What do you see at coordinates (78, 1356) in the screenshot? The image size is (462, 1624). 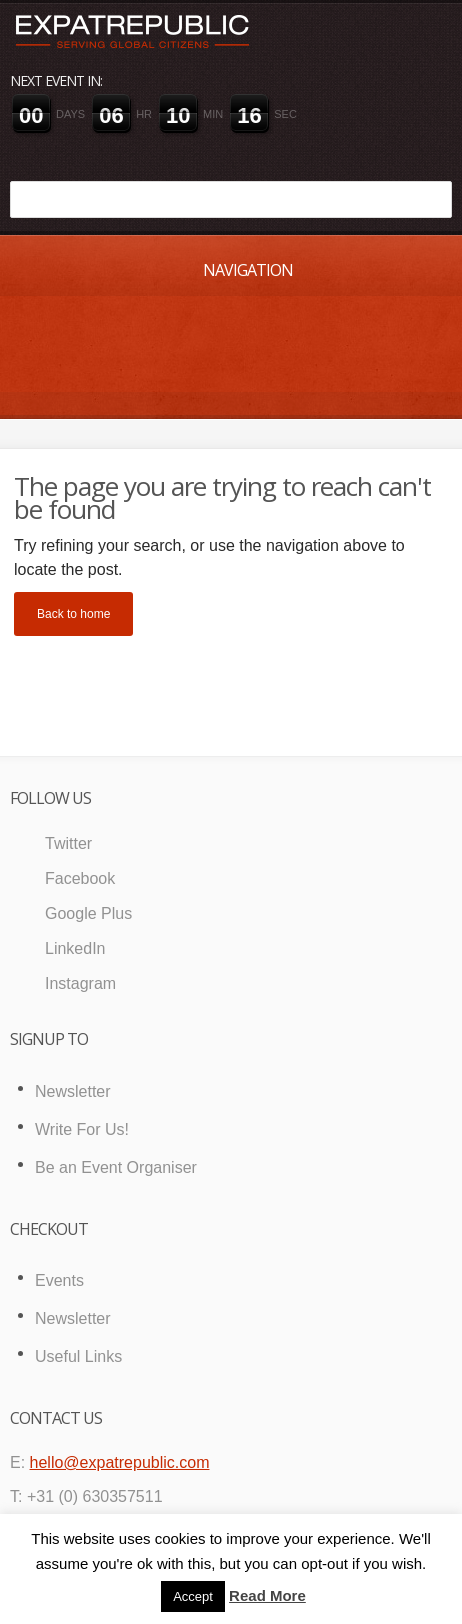 I see `Useful Links` at bounding box center [78, 1356].